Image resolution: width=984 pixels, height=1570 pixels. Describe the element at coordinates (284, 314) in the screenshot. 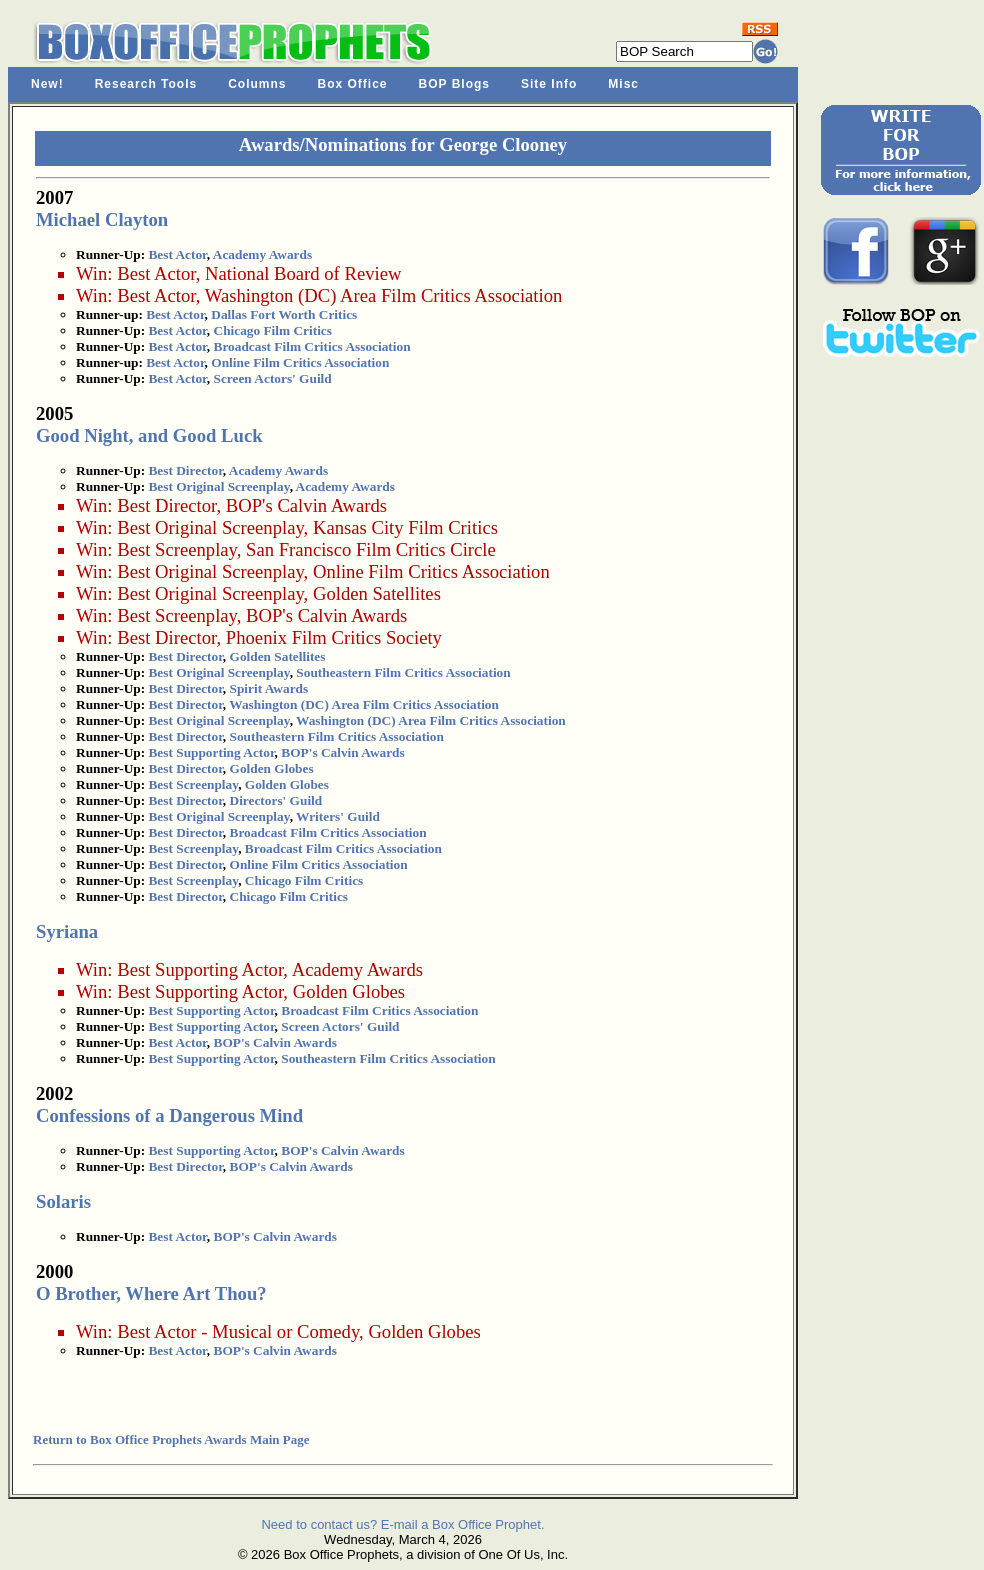

I see `Dallas Fort Worth Critics` at that location.